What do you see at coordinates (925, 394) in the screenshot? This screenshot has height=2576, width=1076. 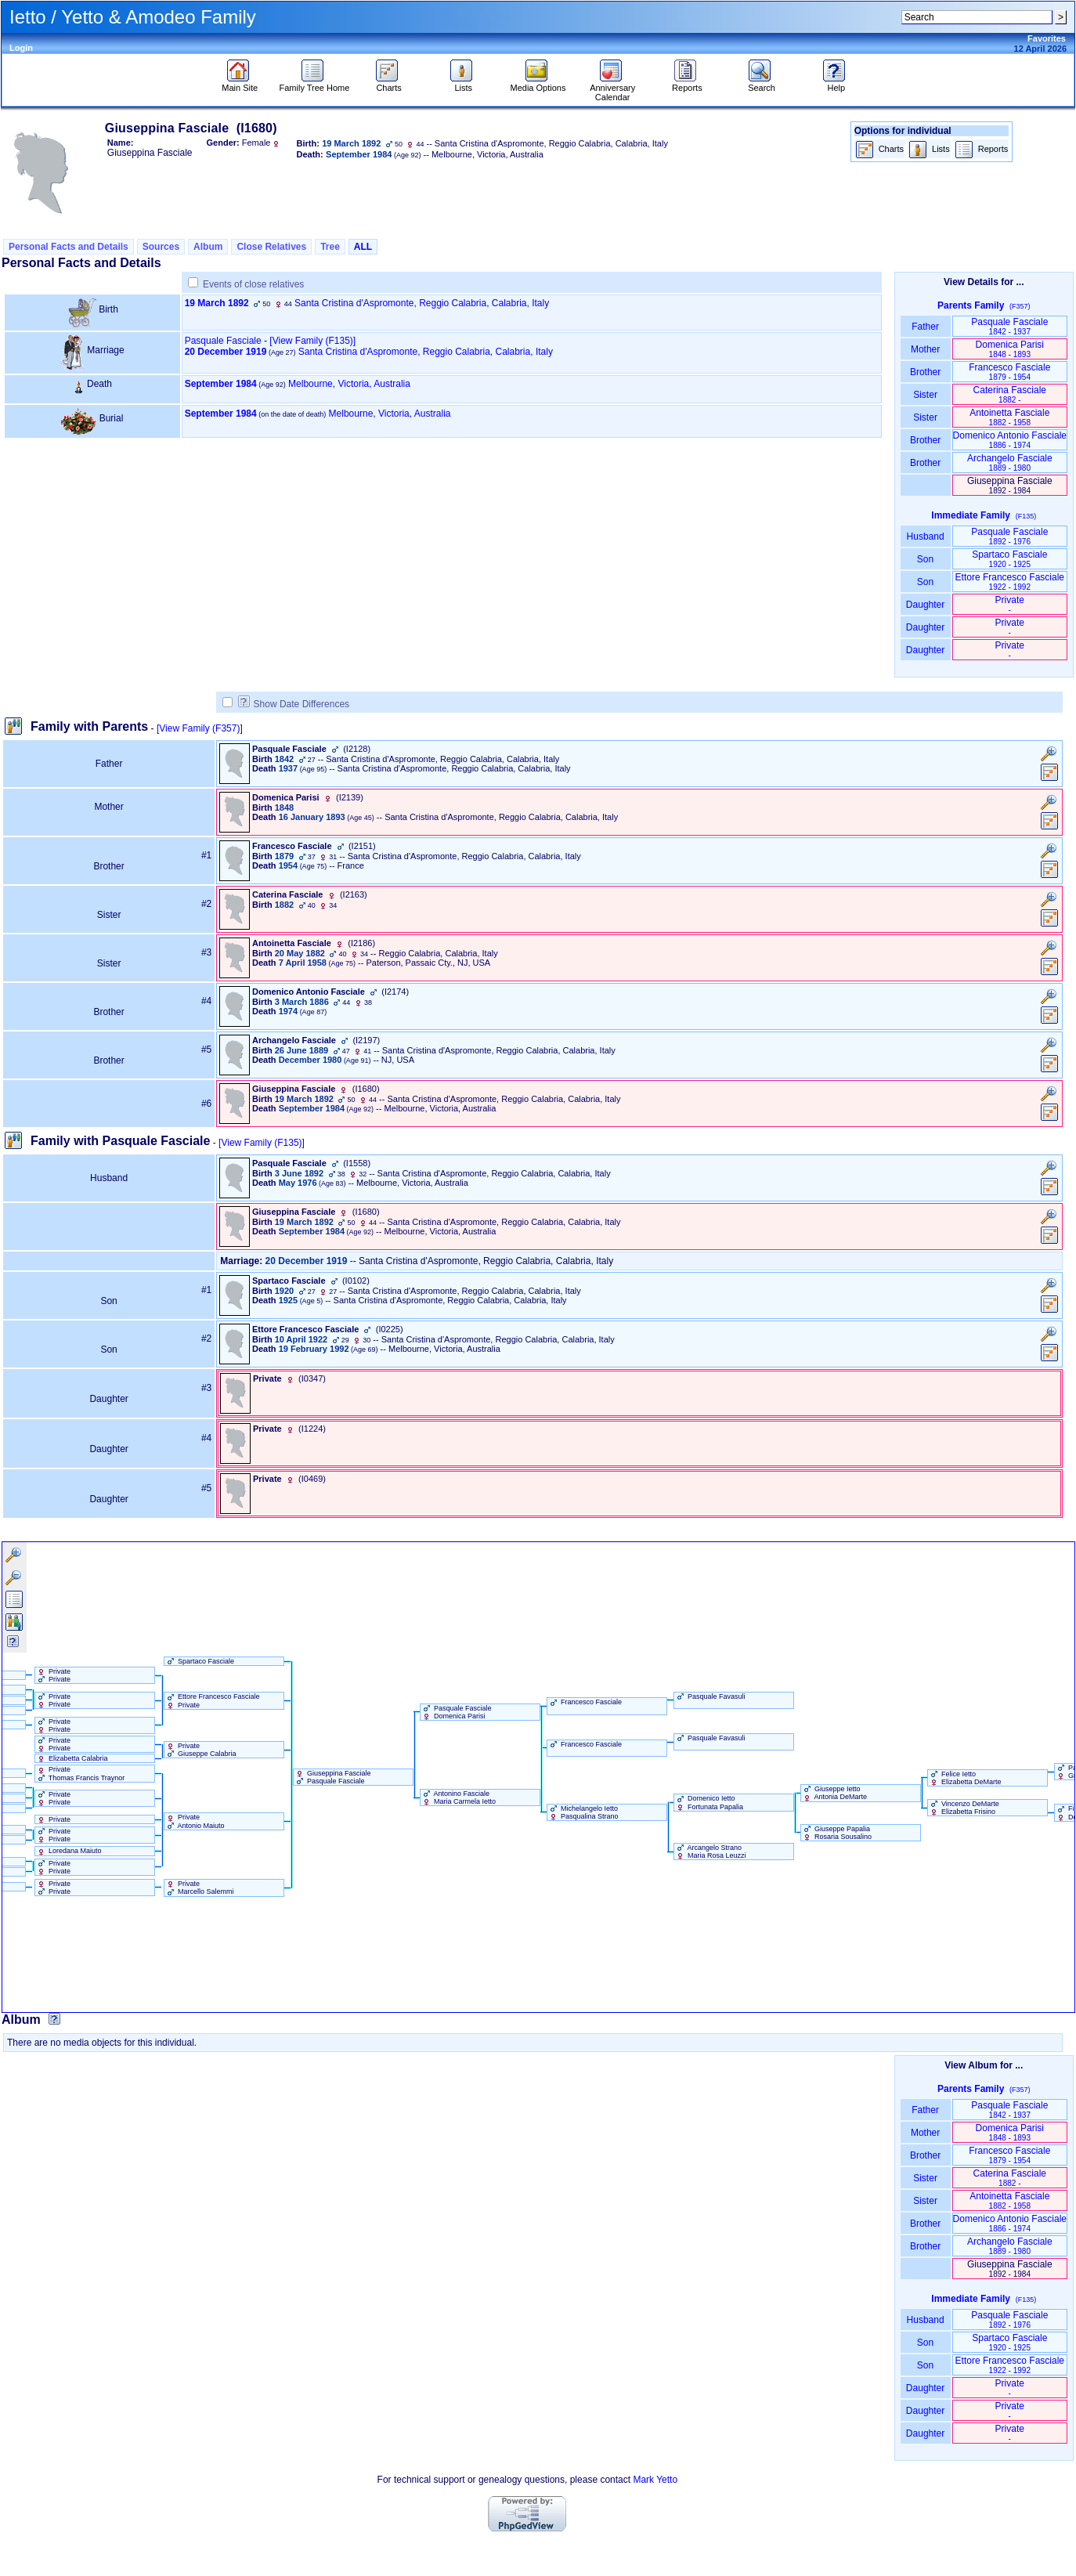 I see `Sister` at bounding box center [925, 394].